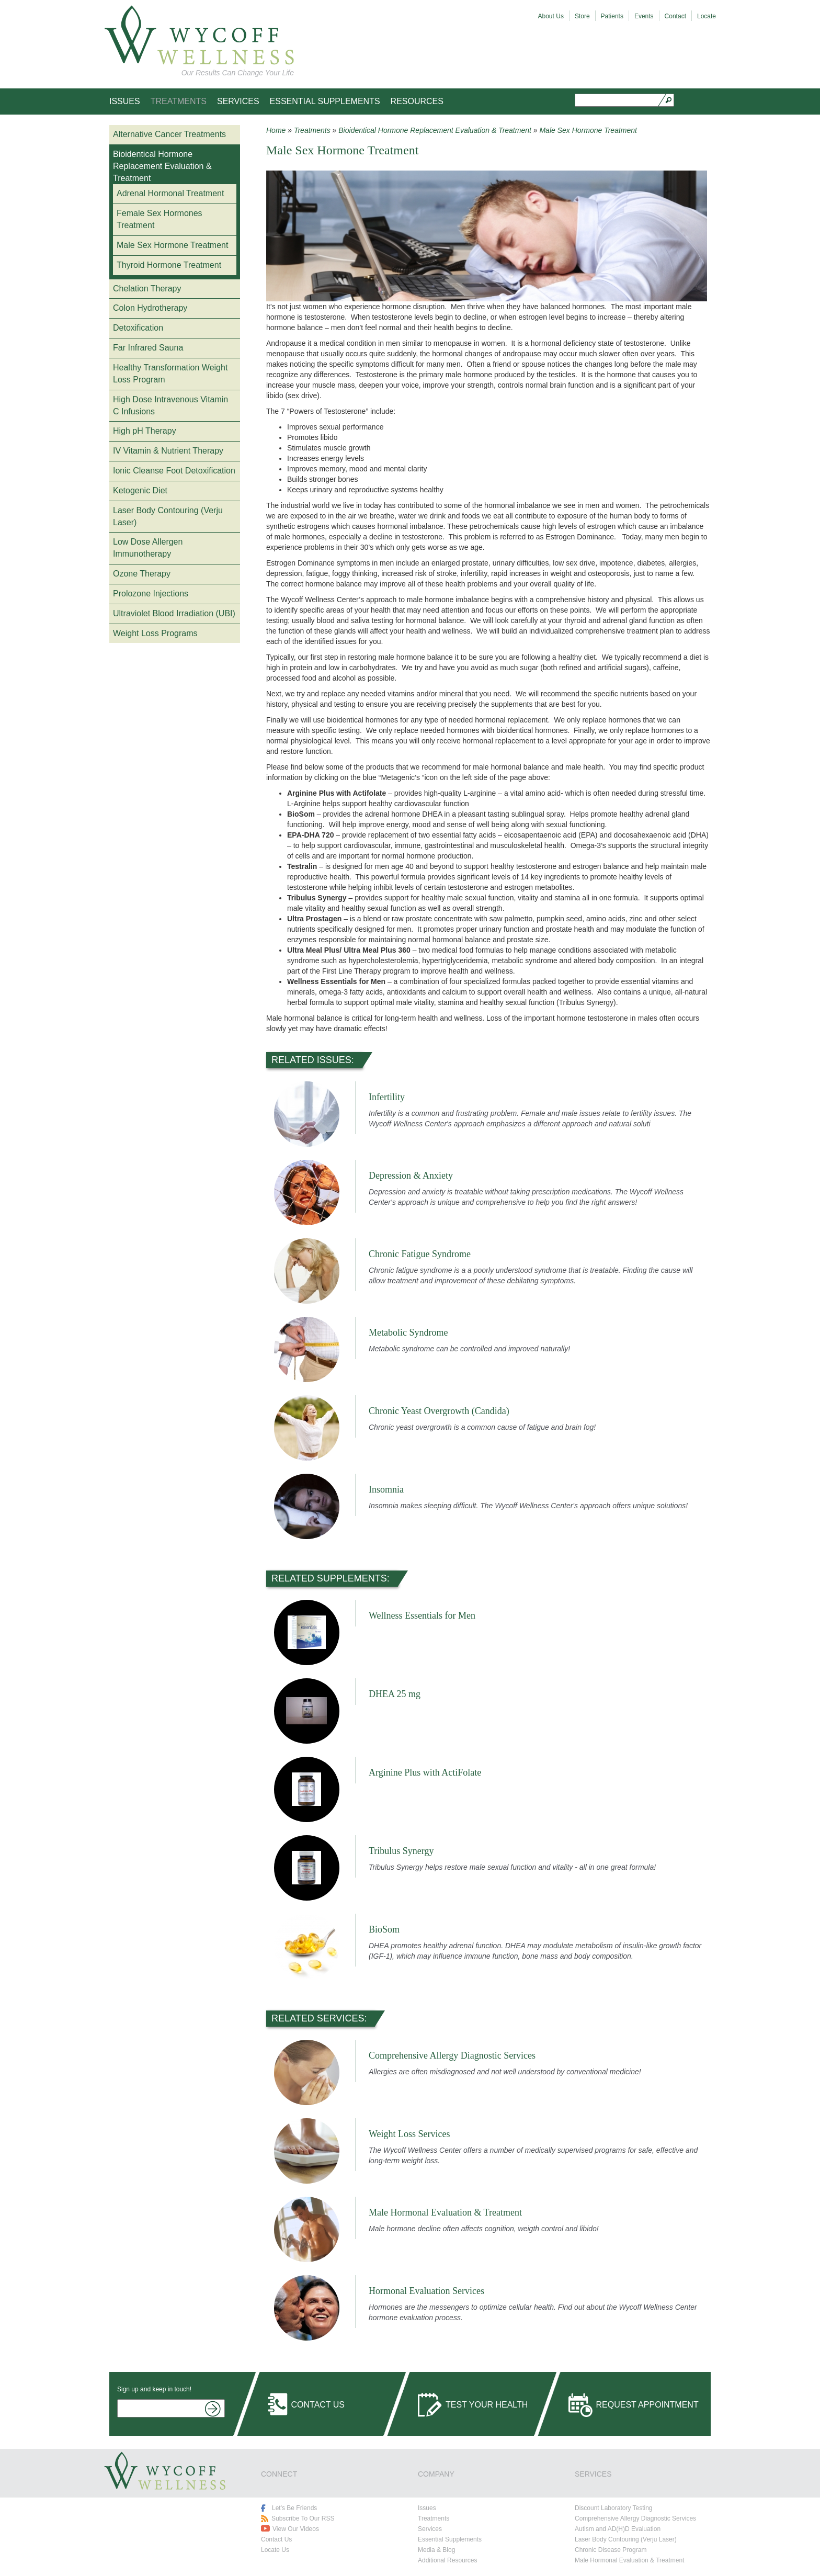 This screenshot has height=2576, width=820. I want to click on Arginine Plus with ActiFolate, so click(425, 1772).